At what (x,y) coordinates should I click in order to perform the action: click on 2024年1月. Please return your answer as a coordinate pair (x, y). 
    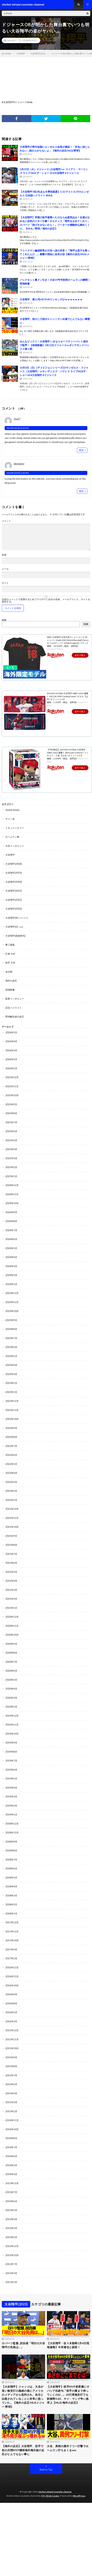
    Looking at the image, I should click on (11, 1284).